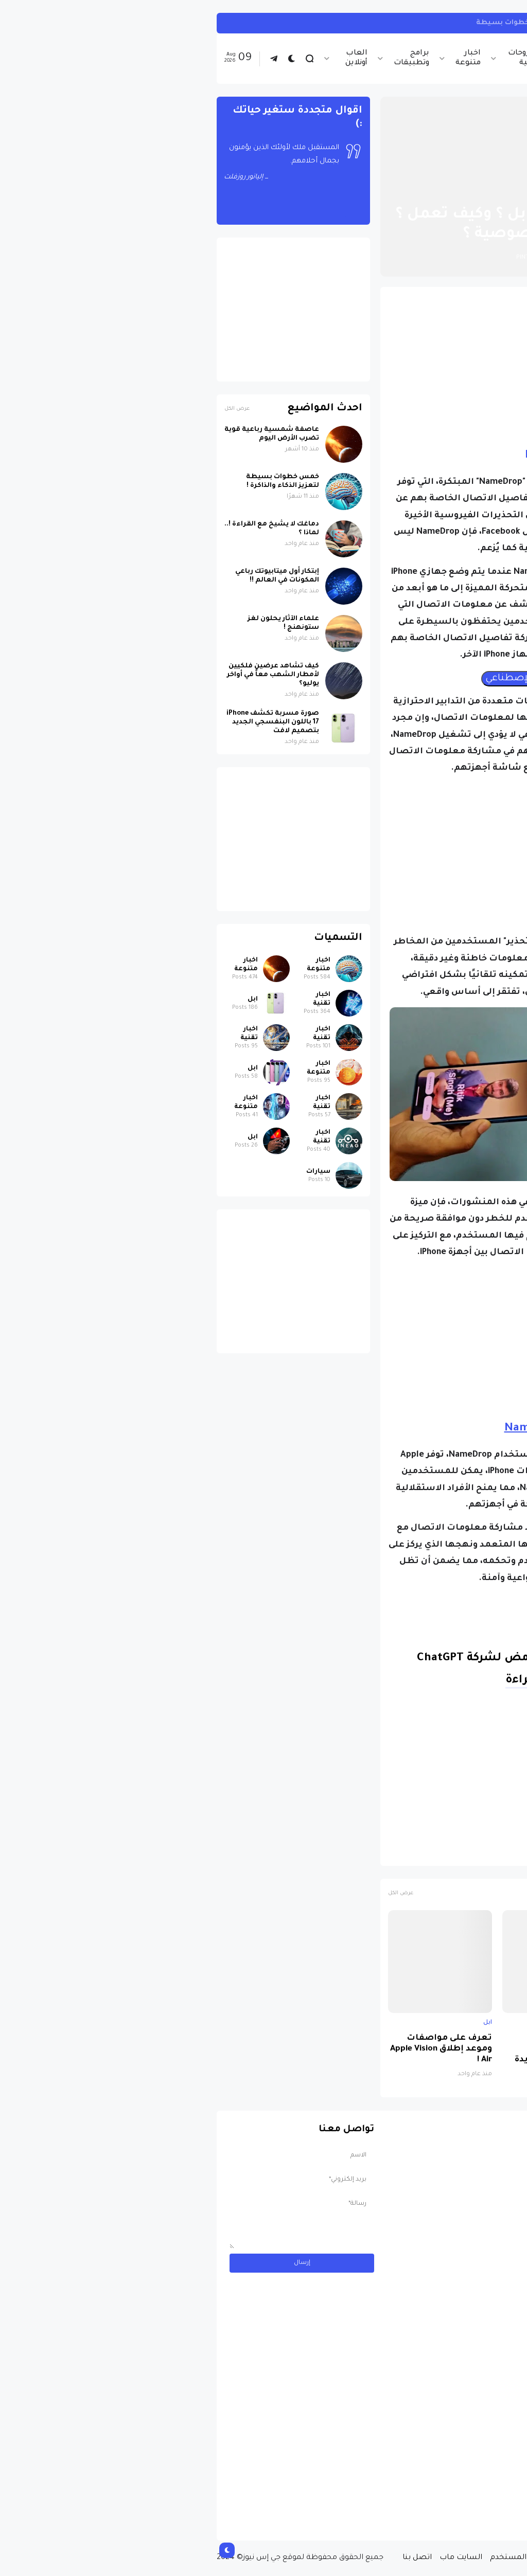 The height and width of the screenshot is (2576, 527). What do you see at coordinates (109, 1171) in the screenshot?
I see `سيارات` at bounding box center [109, 1171].